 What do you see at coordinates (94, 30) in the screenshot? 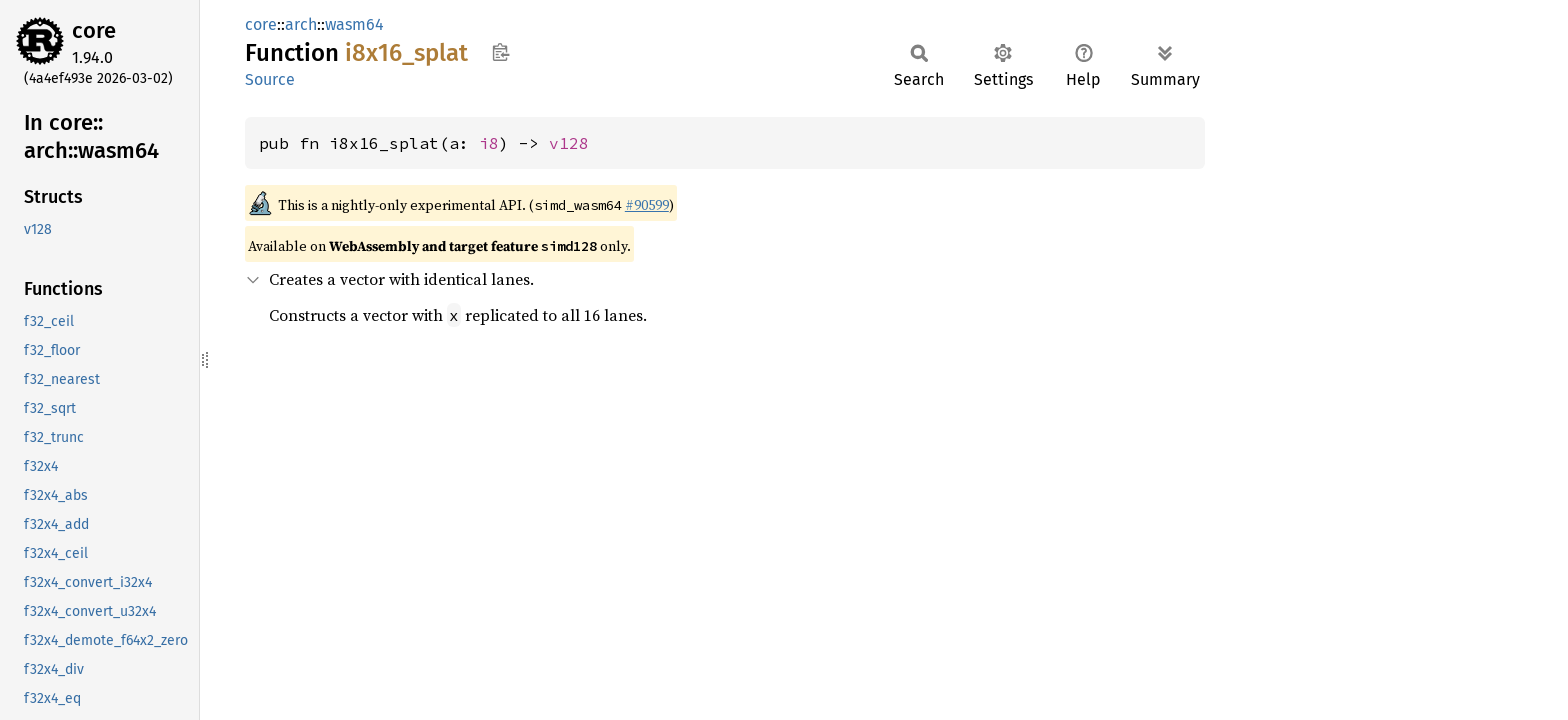
I see `core` at bounding box center [94, 30].